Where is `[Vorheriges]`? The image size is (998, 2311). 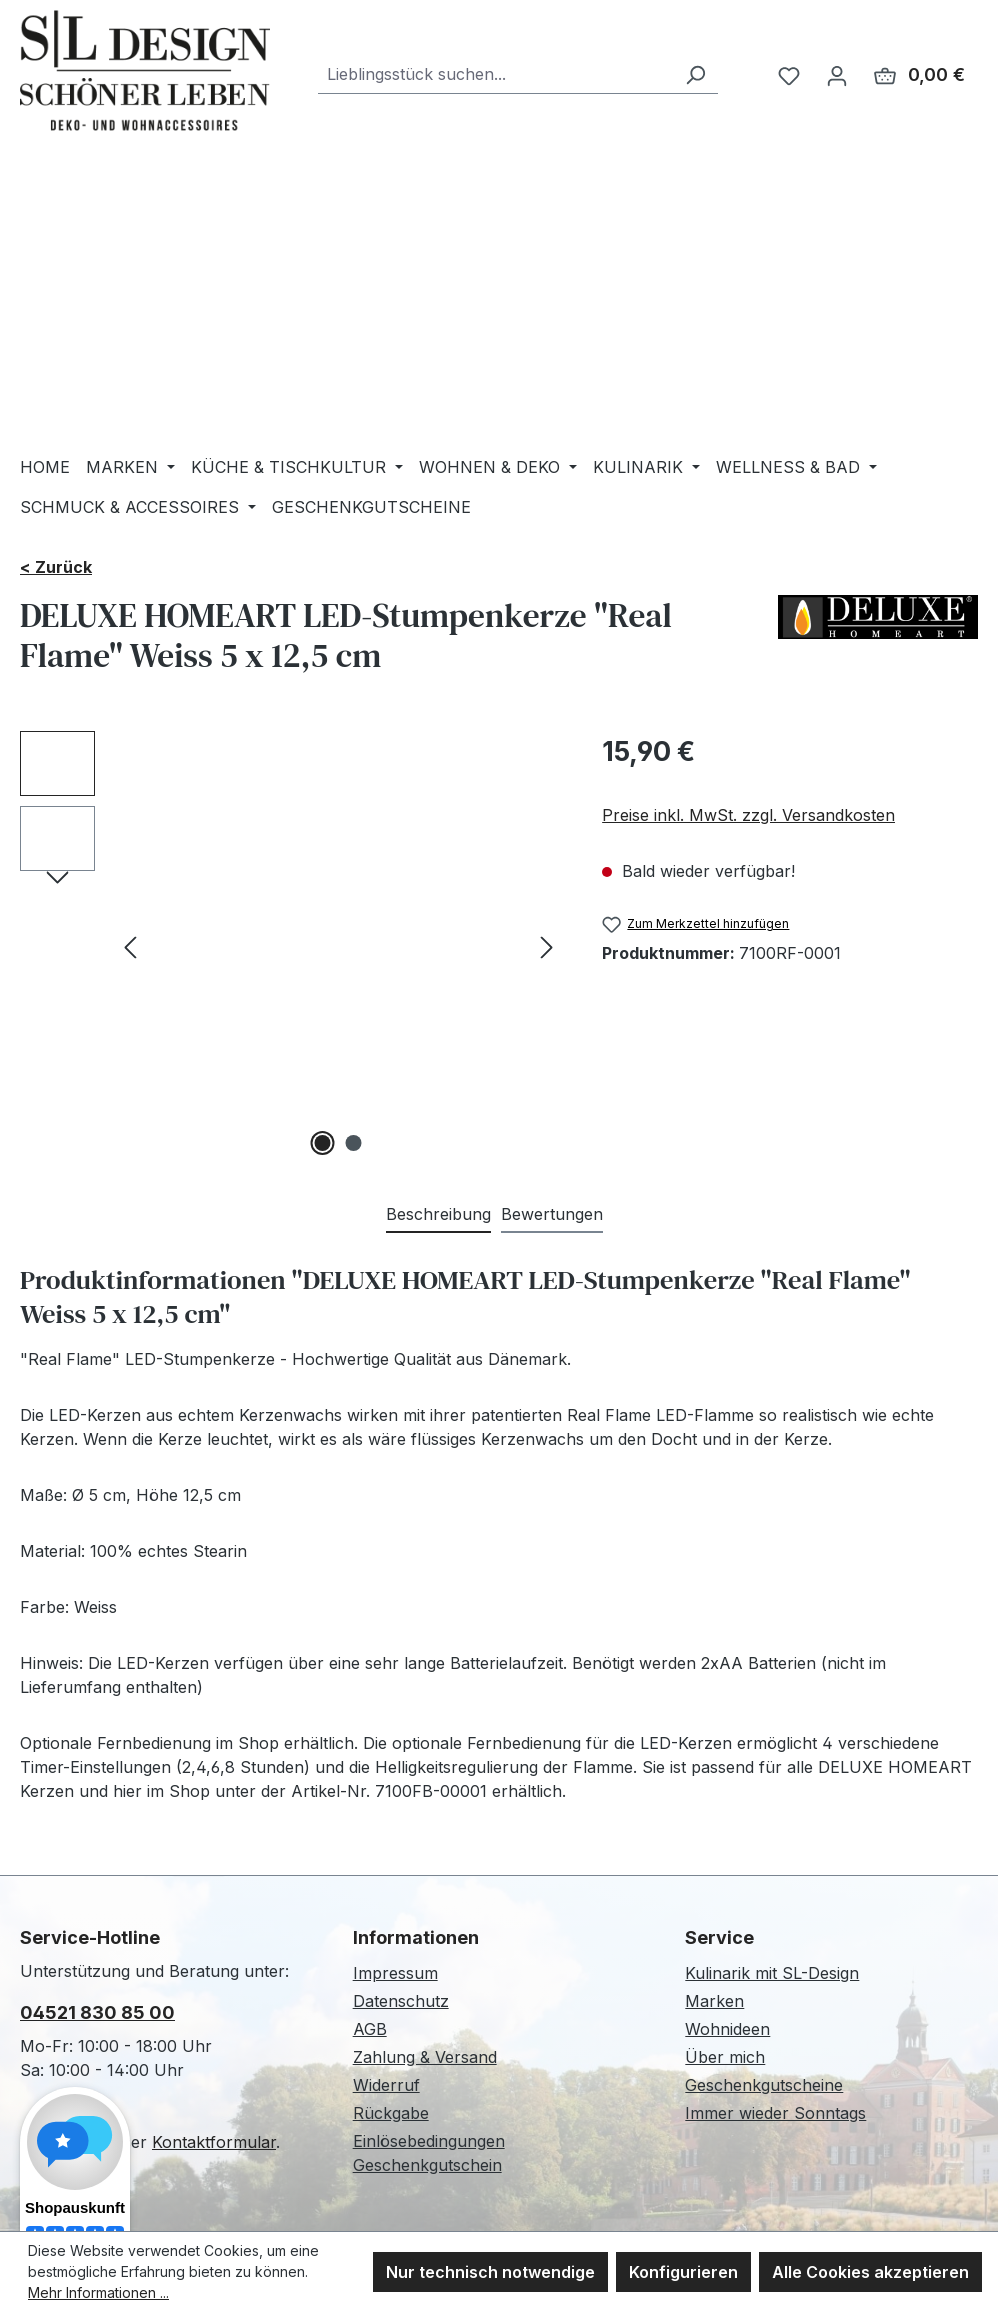
[Vorheriges] is located at coordinates (130, 946).